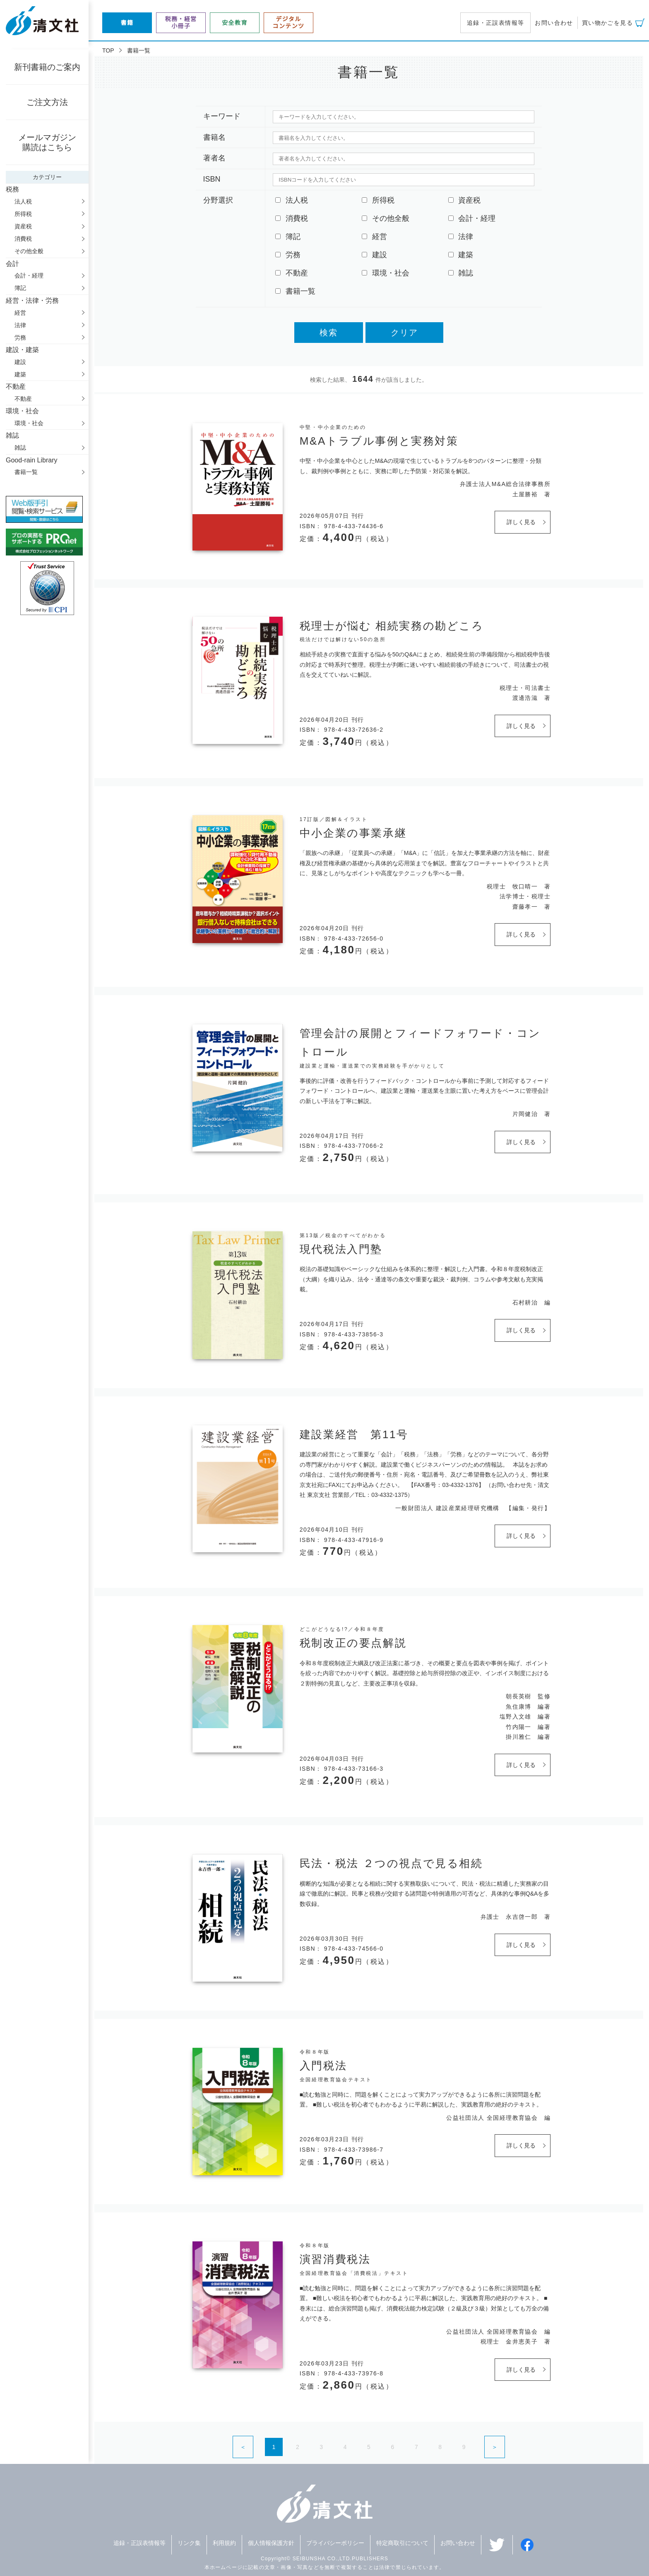  Describe the element at coordinates (521, 522) in the screenshot. I see `詳しく見る` at that location.